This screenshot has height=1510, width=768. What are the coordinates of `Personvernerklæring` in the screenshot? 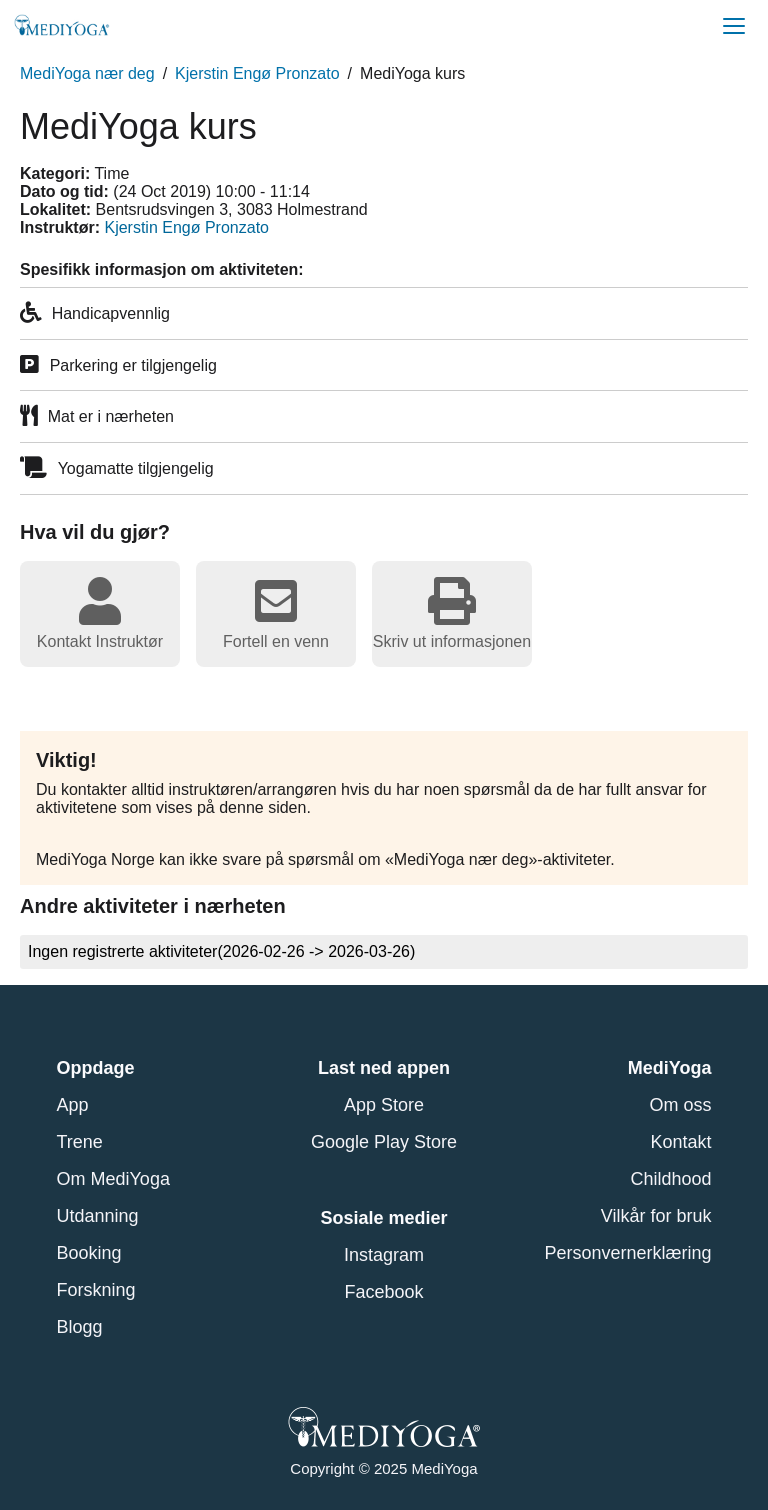 It's located at (627, 1253).